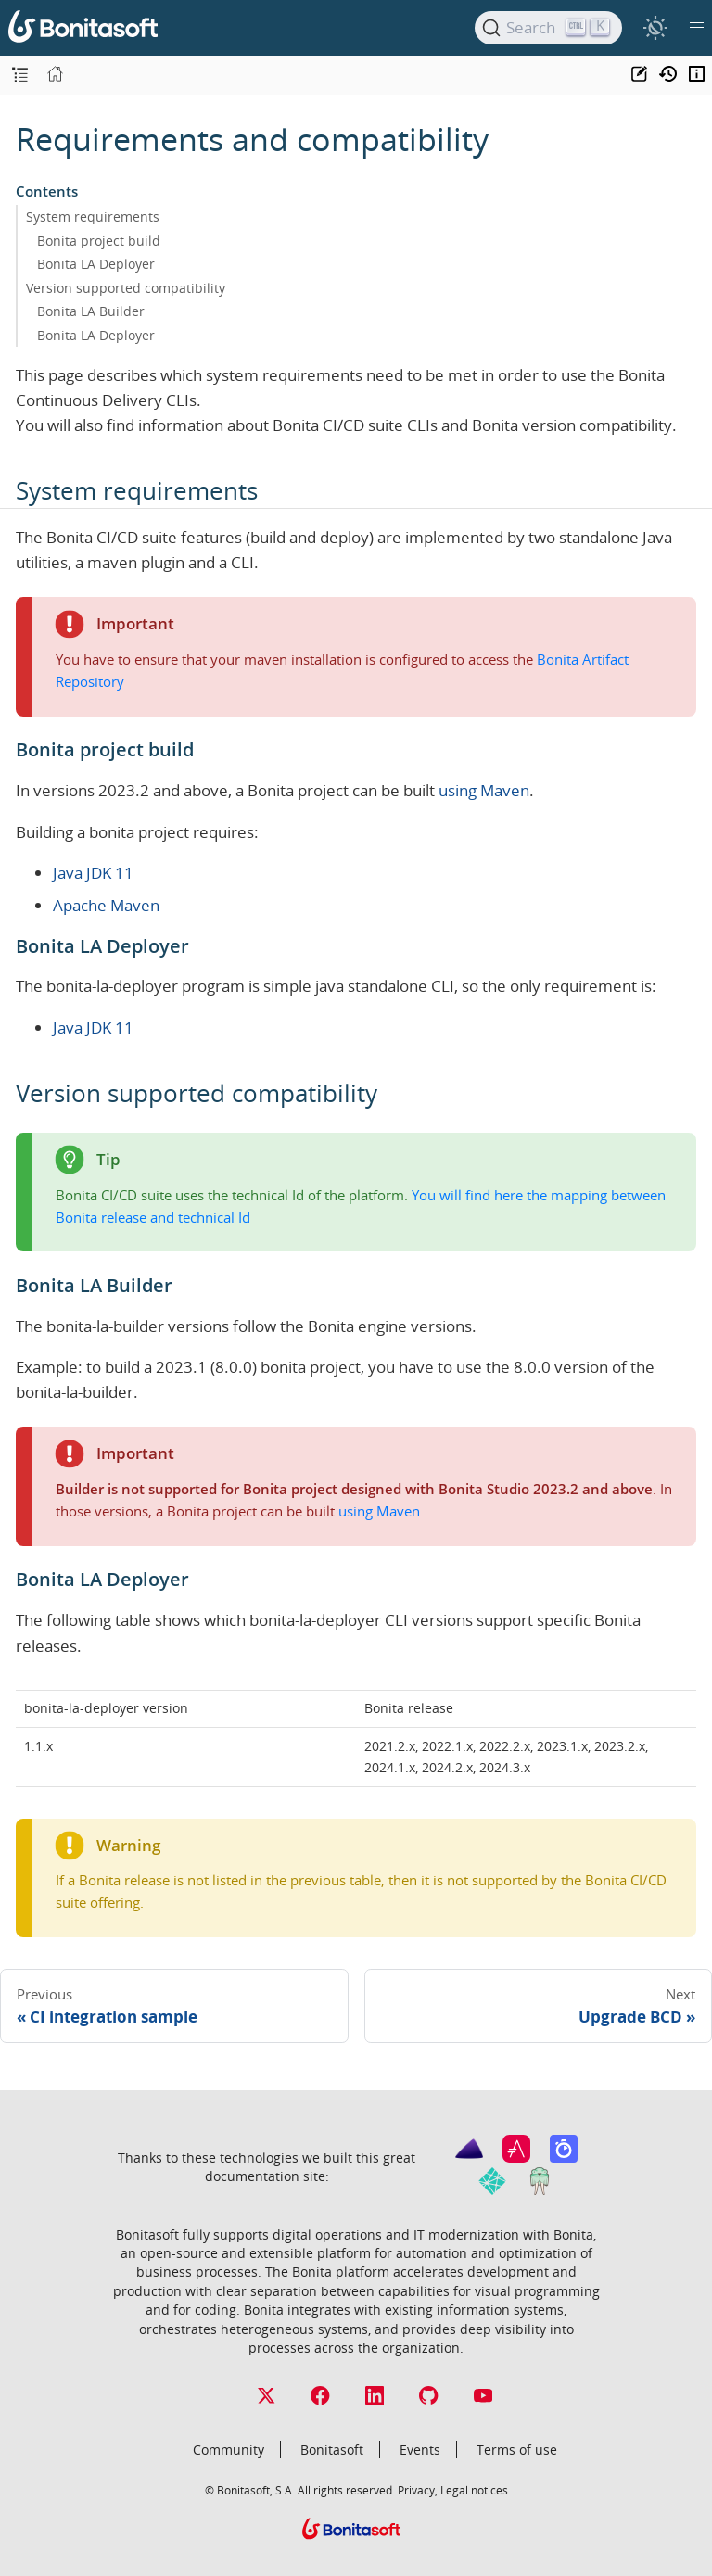  Describe the element at coordinates (517, 2449) in the screenshot. I see `Terms of use` at that location.